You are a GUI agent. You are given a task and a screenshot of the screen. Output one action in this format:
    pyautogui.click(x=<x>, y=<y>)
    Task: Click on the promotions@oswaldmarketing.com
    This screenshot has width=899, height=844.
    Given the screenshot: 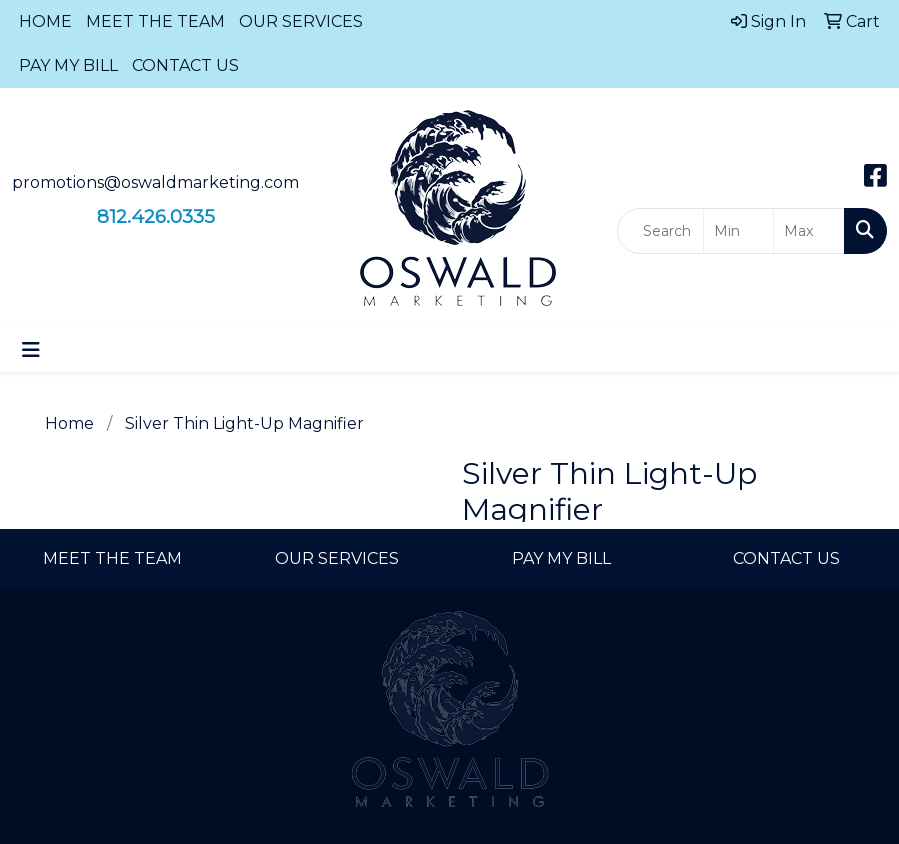 What is the action you would take?
    pyautogui.click(x=155, y=182)
    